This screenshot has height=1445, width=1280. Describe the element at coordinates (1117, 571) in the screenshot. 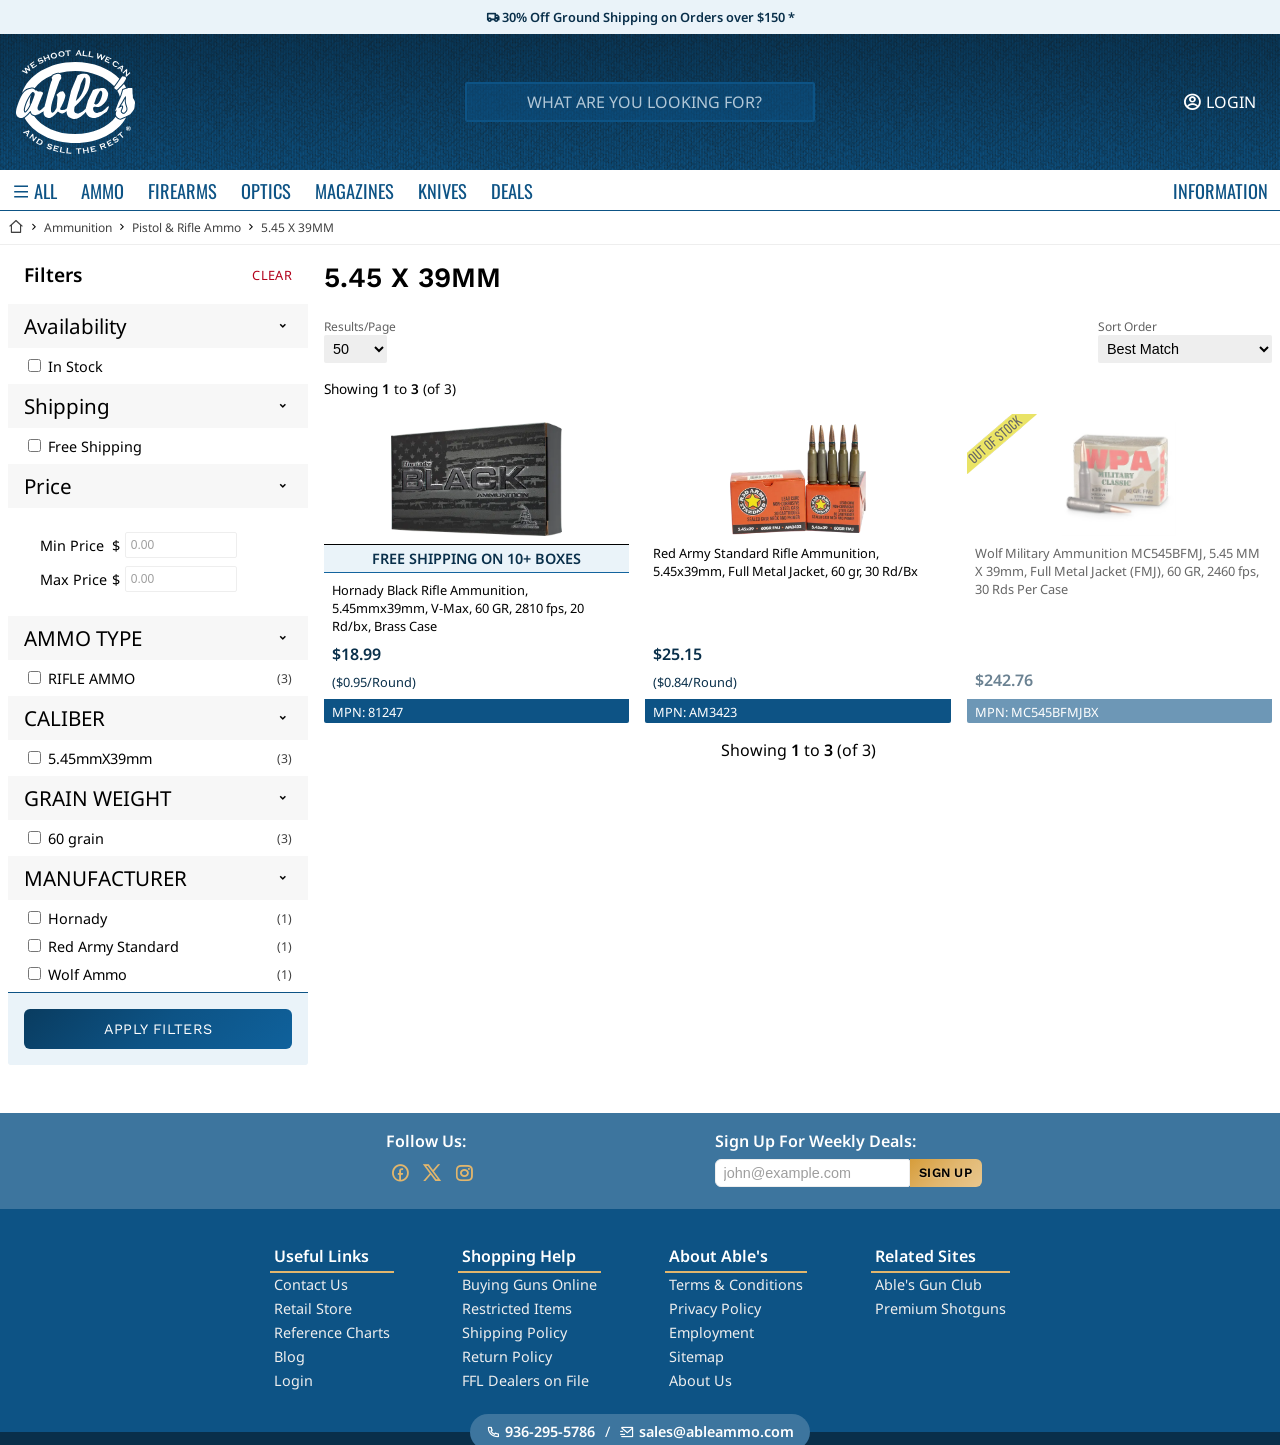

I see `Wolf Military Ammunition MC545BFMJ, 5.45 MM X 39mm, Full Metal Jacket (FMJ), 60 GR, 2460 fps, 30 Rds Per Case` at that location.